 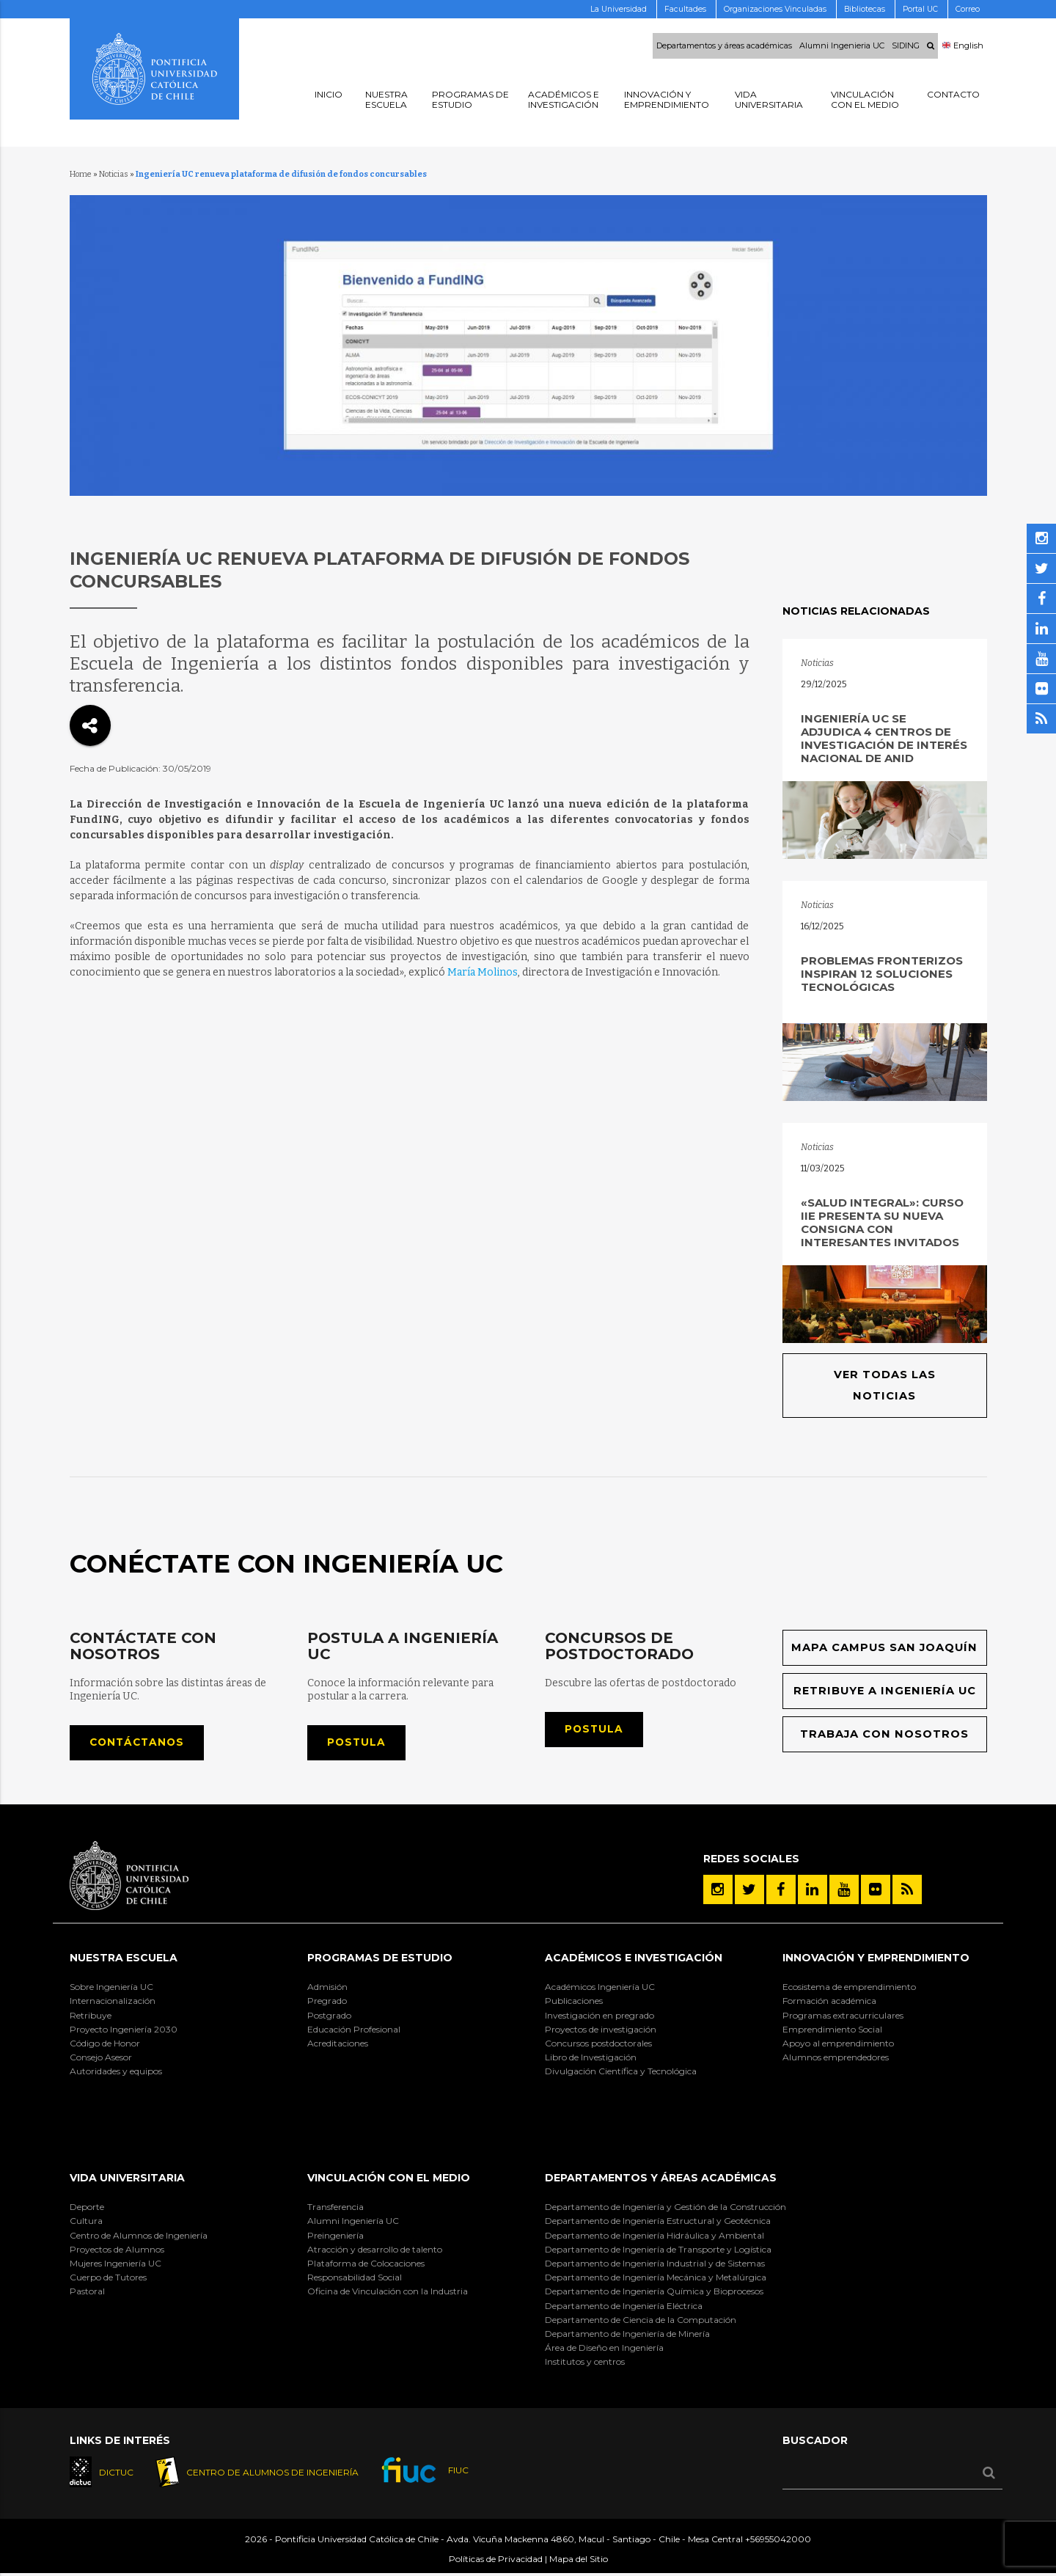 What do you see at coordinates (665, 2209) in the screenshot?
I see `Departamento de Ingeniería y Gestión de la Construcción` at bounding box center [665, 2209].